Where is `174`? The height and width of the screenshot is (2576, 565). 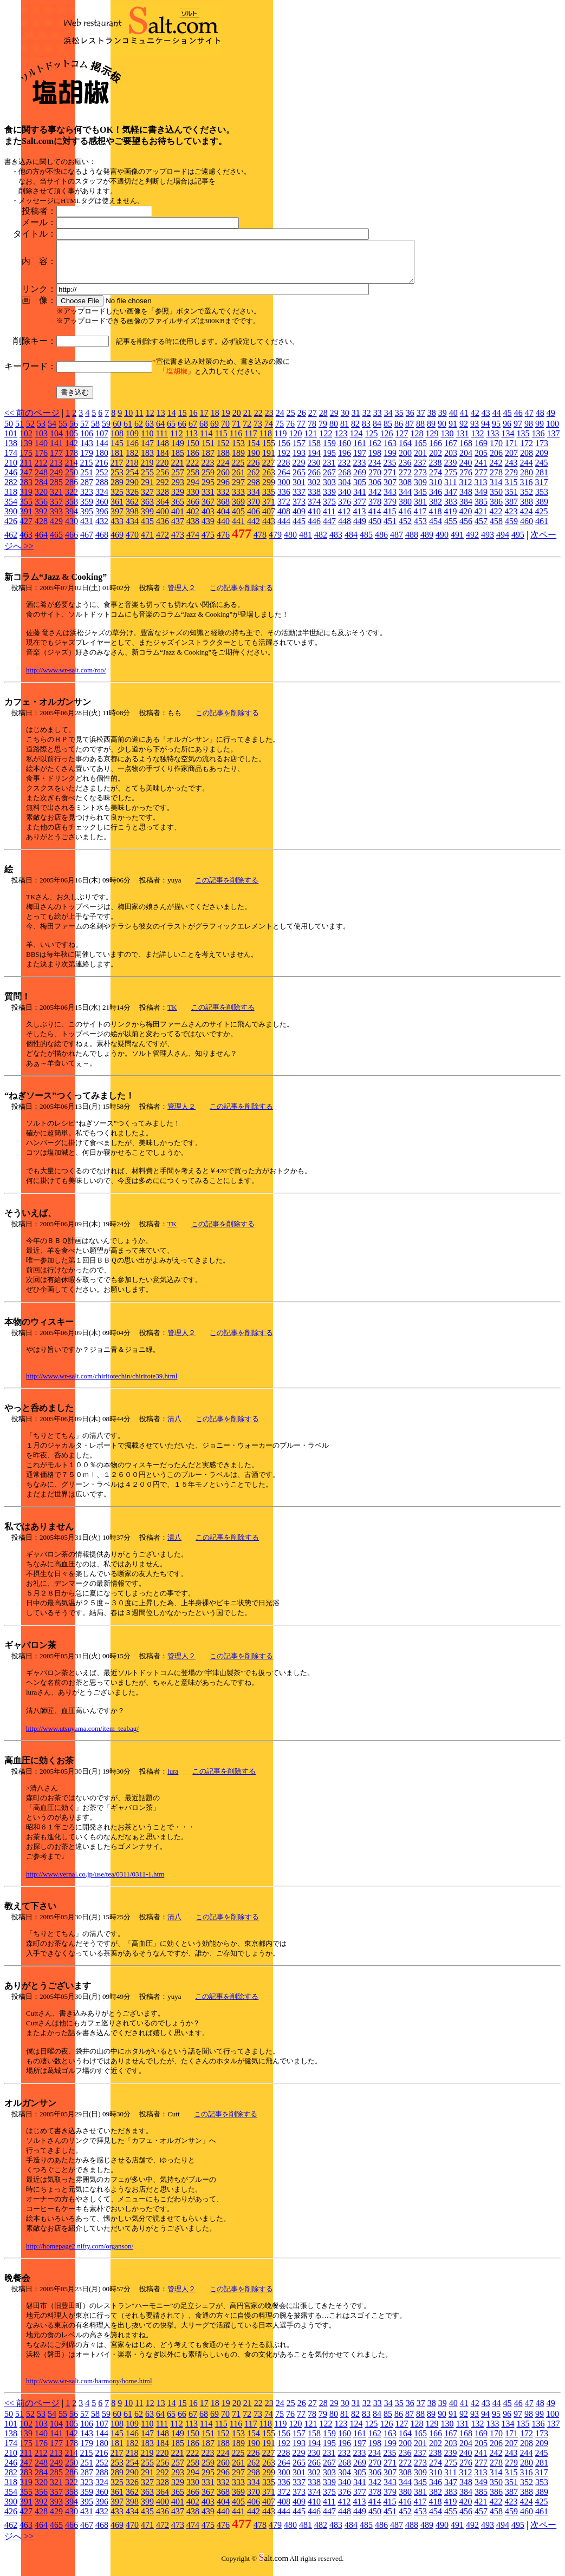 174 is located at coordinates (10, 461).